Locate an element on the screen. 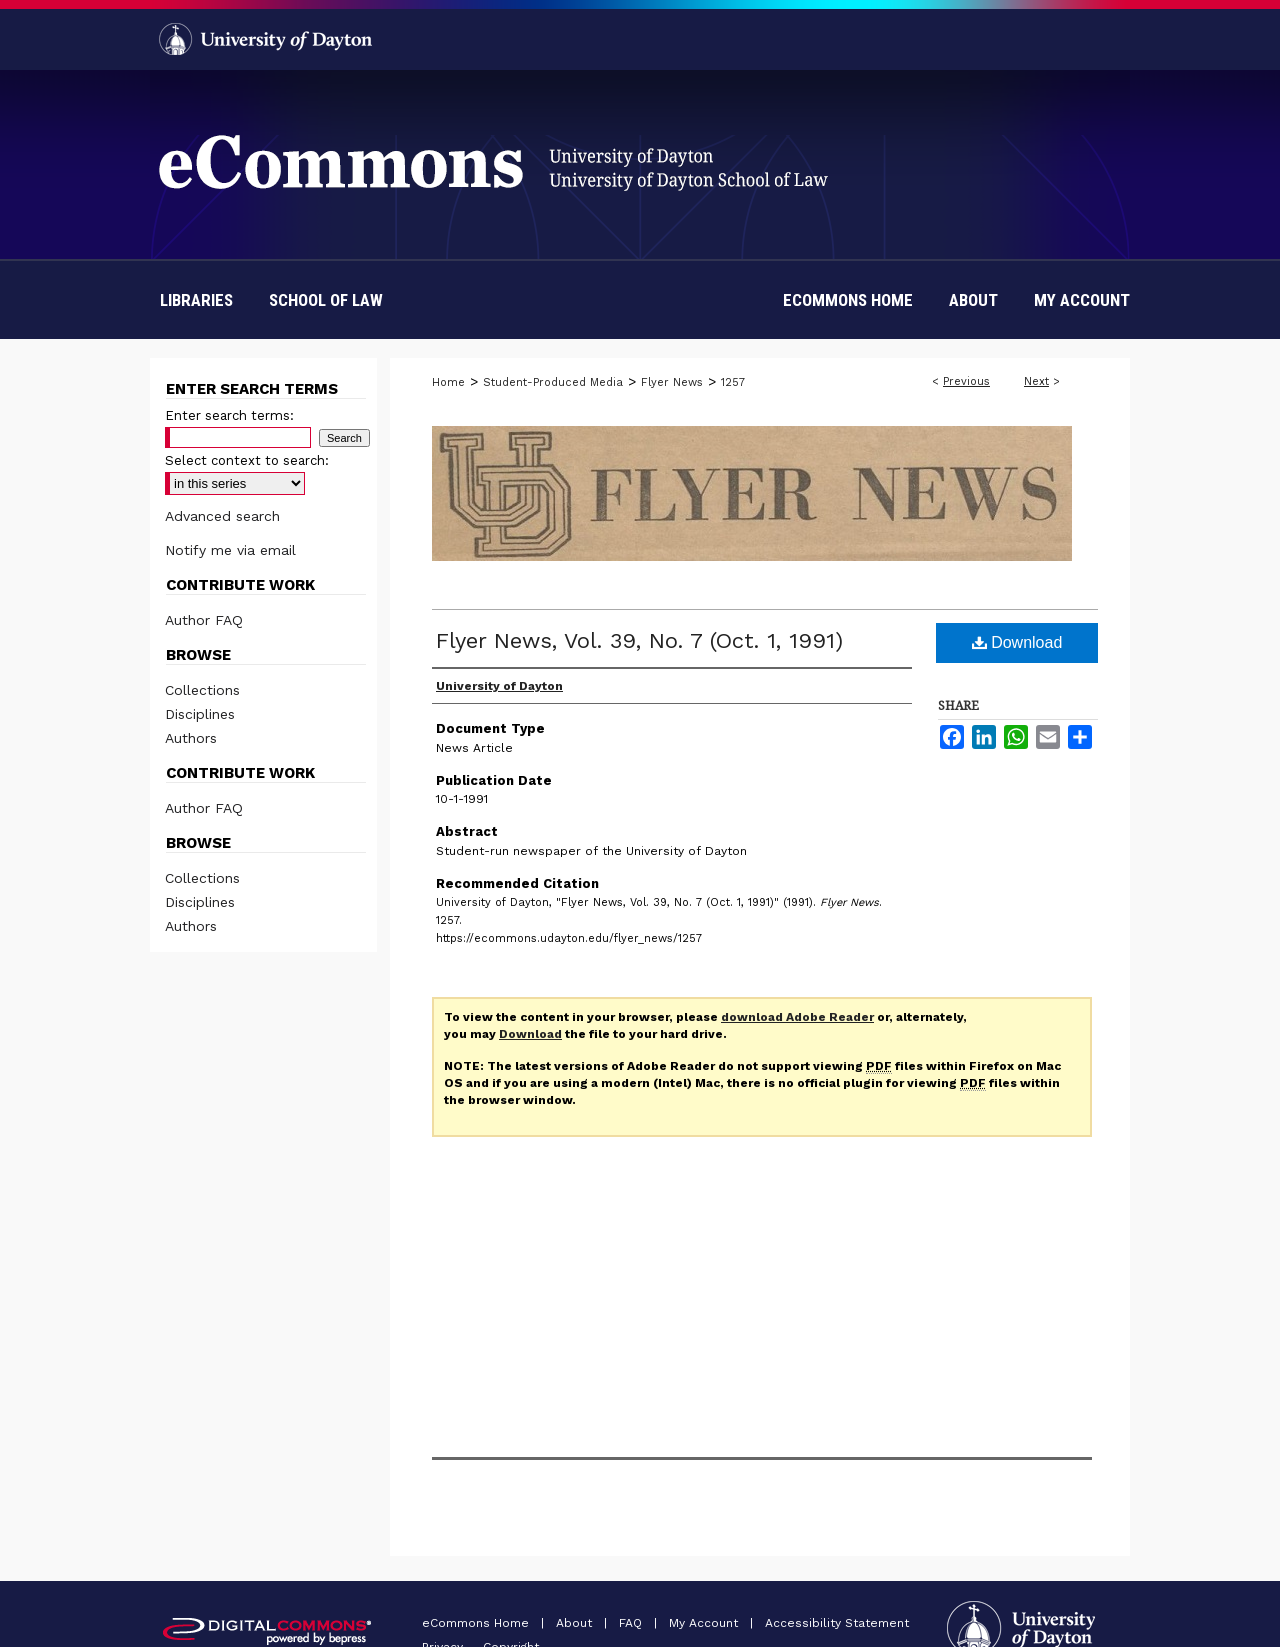  Student-Produced Media is located at coordinates (553, 382).